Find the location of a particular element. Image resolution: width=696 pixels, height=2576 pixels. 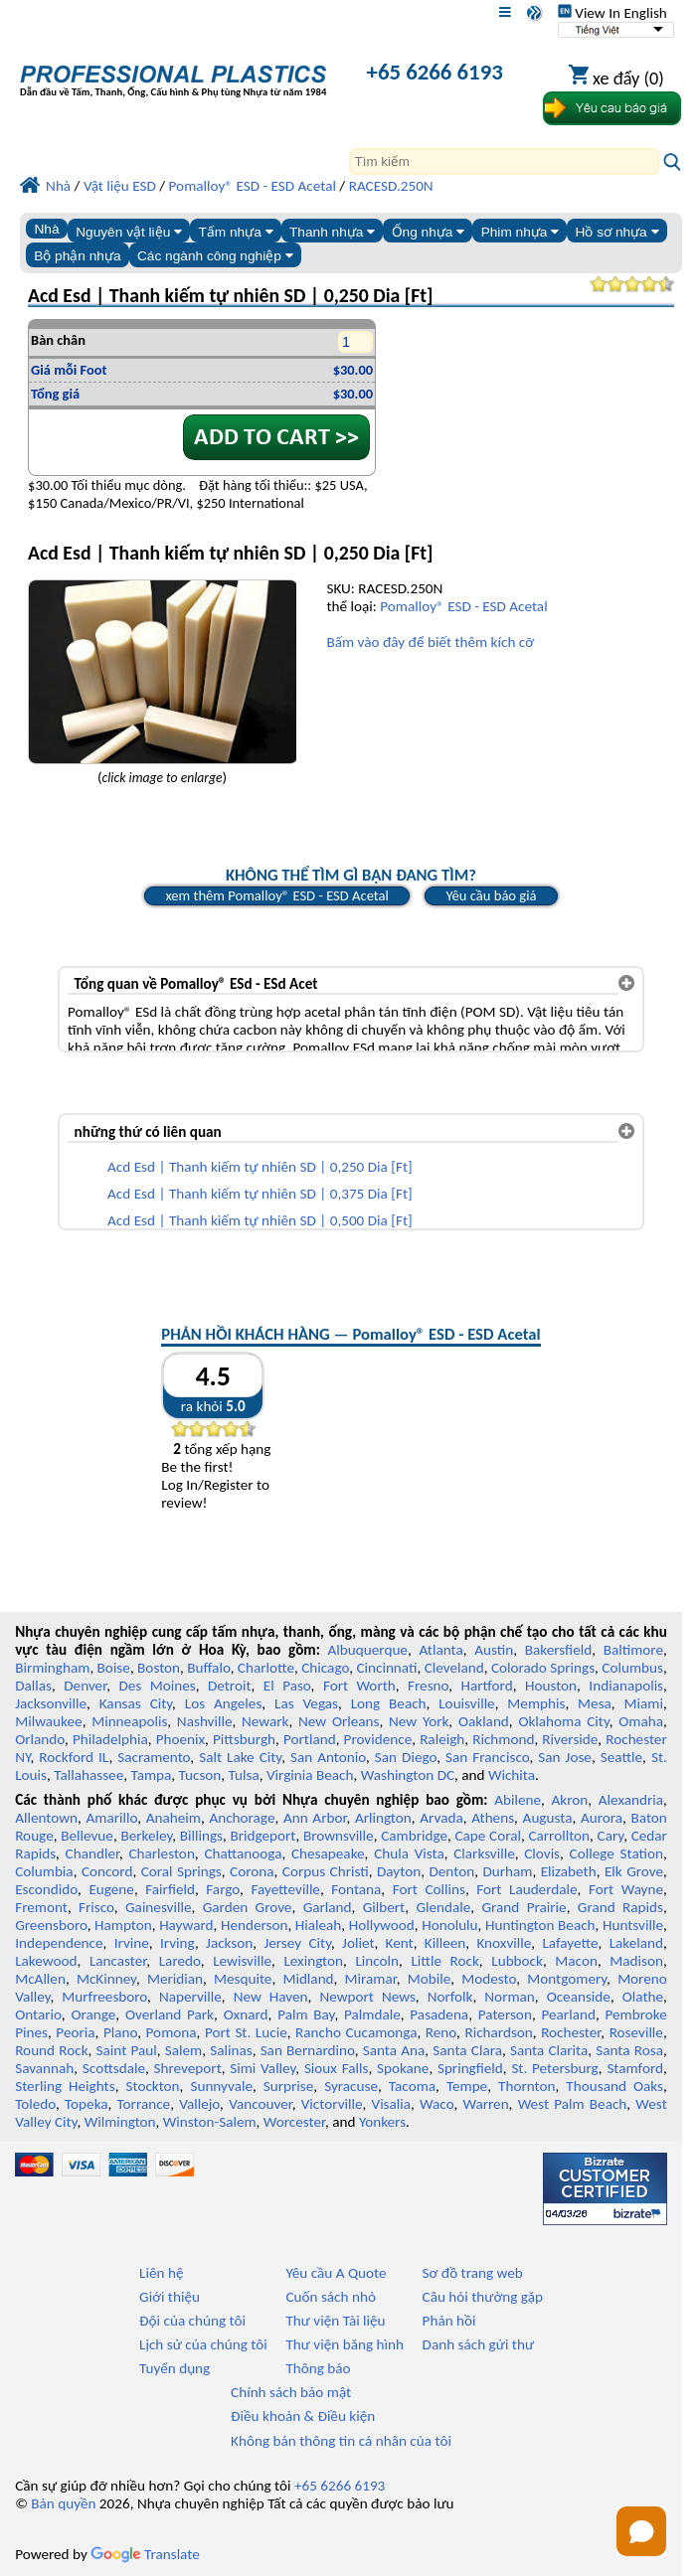

Tucson is located at coordinates (200, 1775).